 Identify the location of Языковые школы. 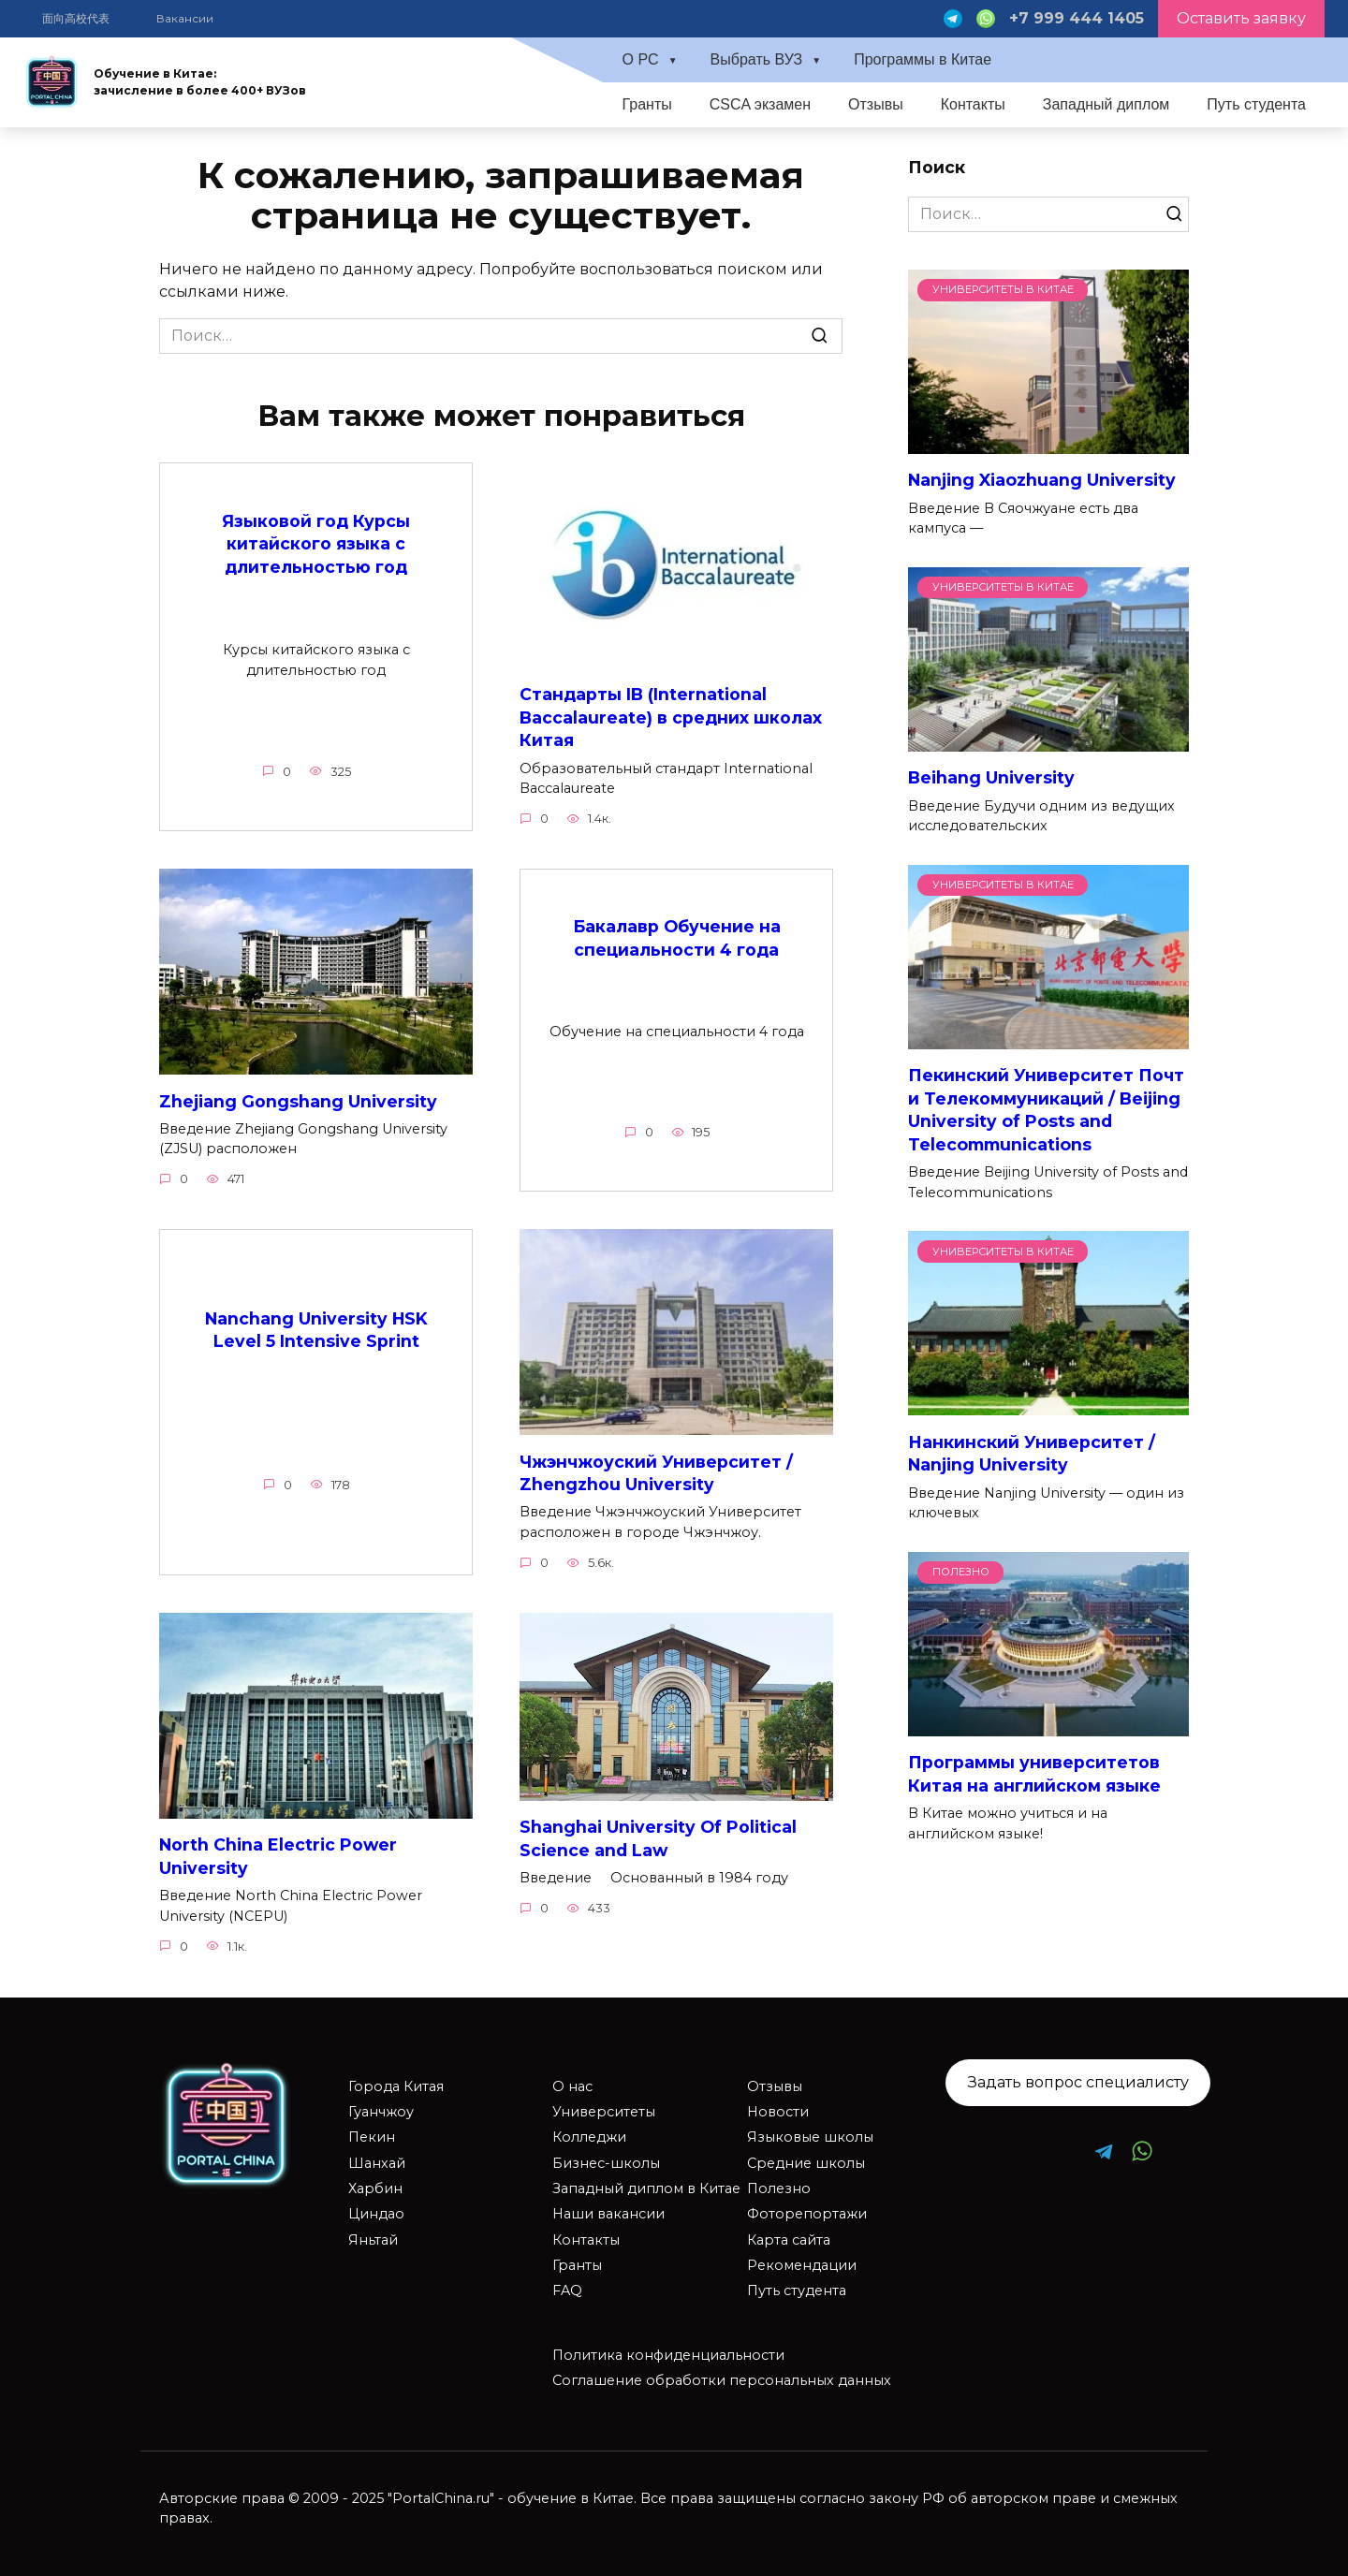
(810, 2138).